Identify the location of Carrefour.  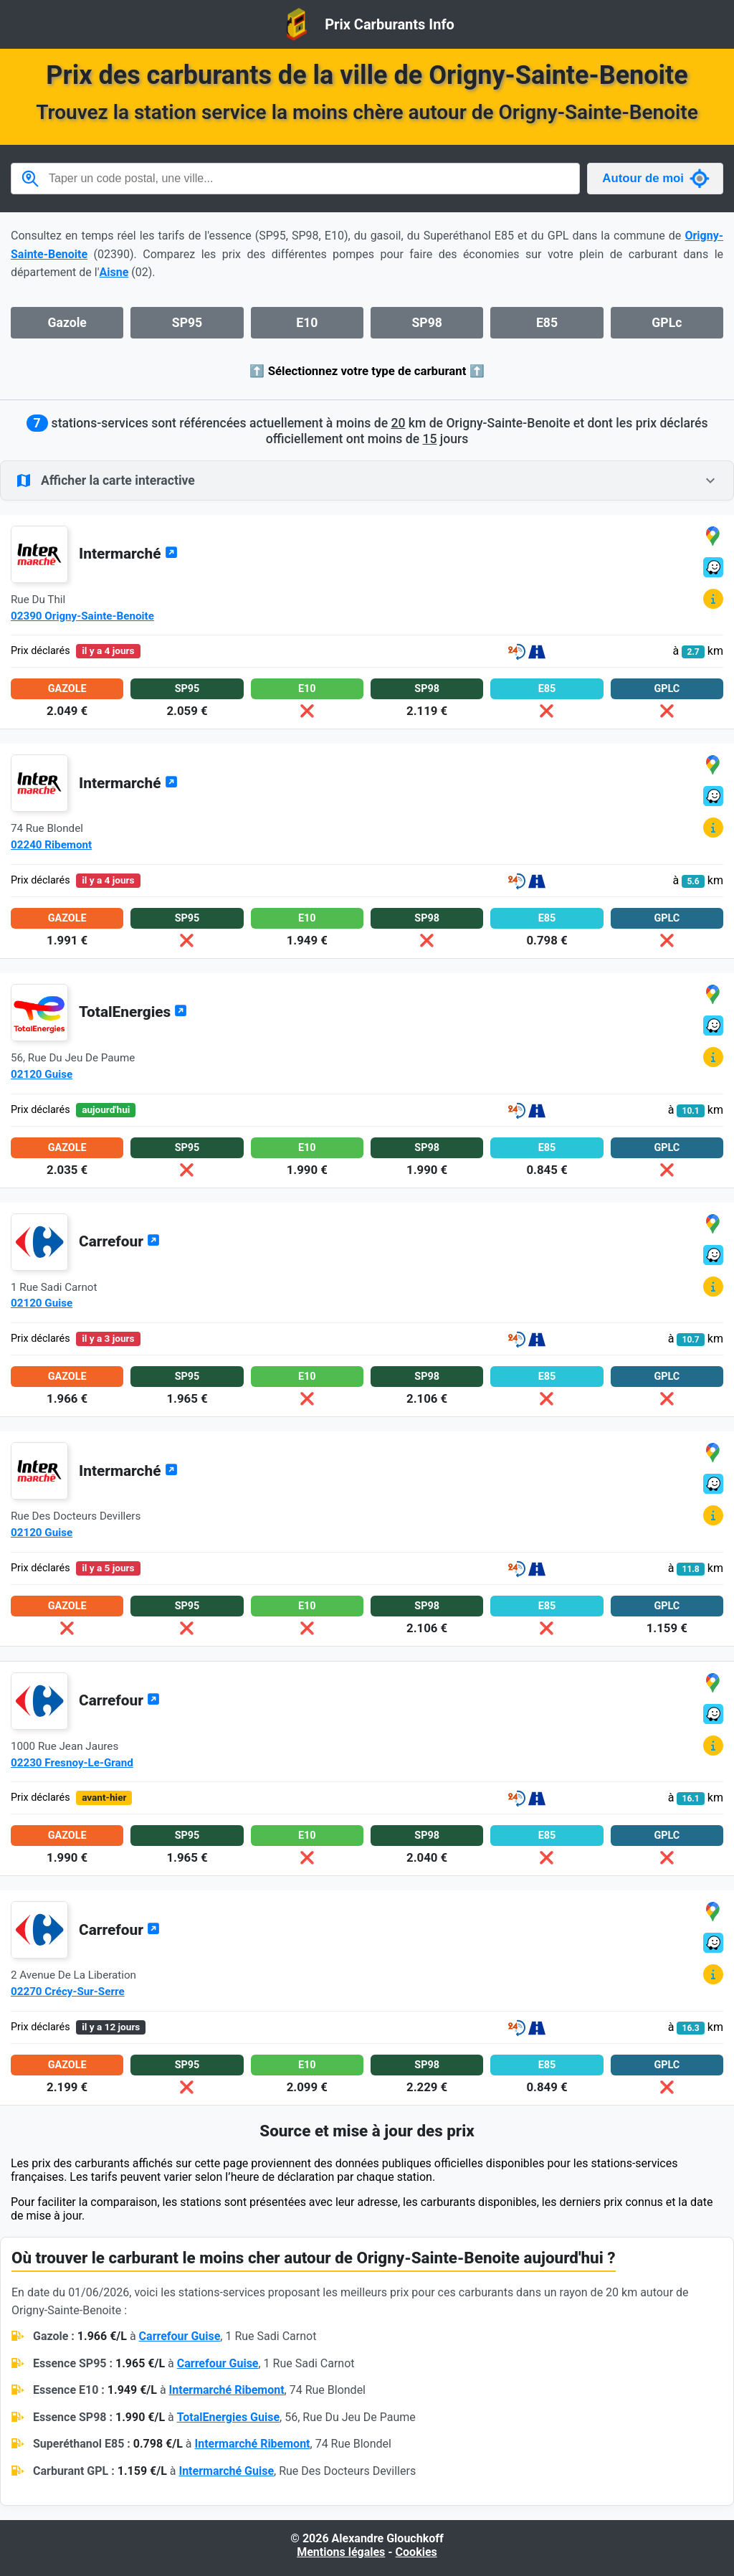
(119, 1241).